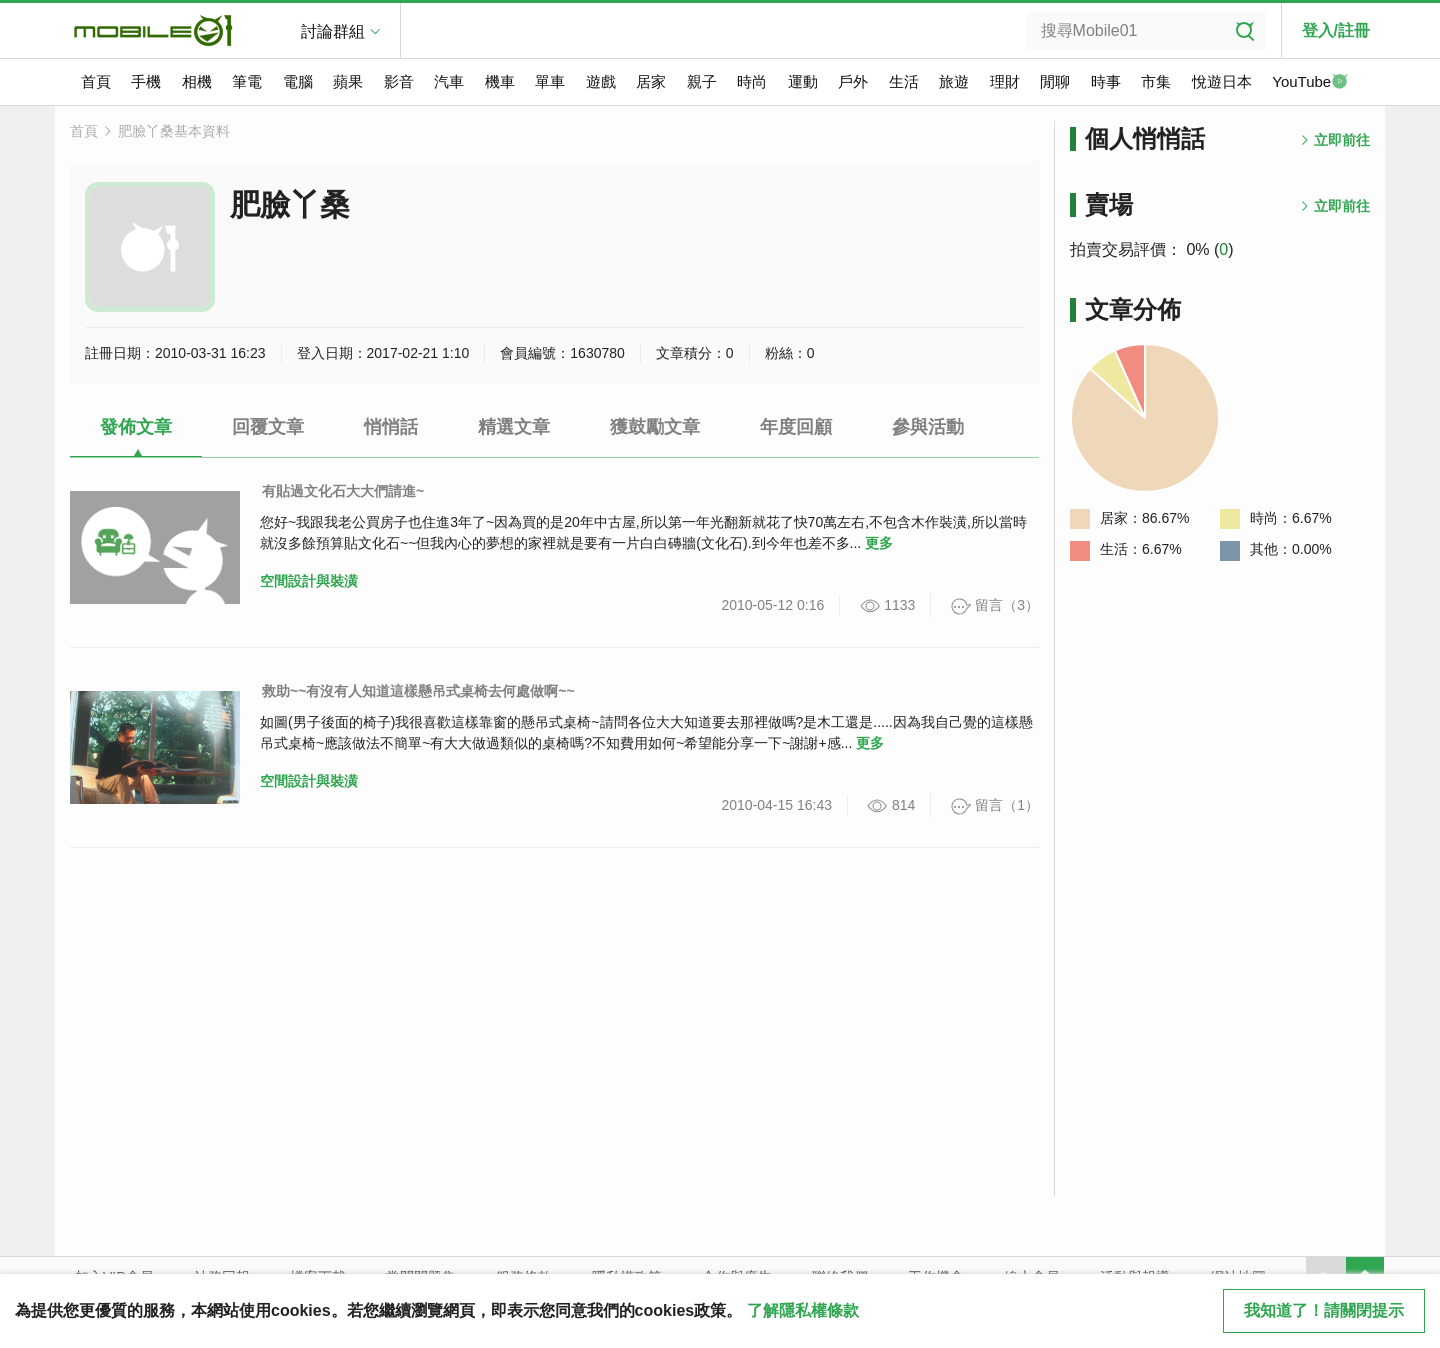 This screenshot has width=1440, height=1348. What do you see at coordinates (1106, 81) in the screenshot?
I see `時事` at bounding box center [1106, 81].